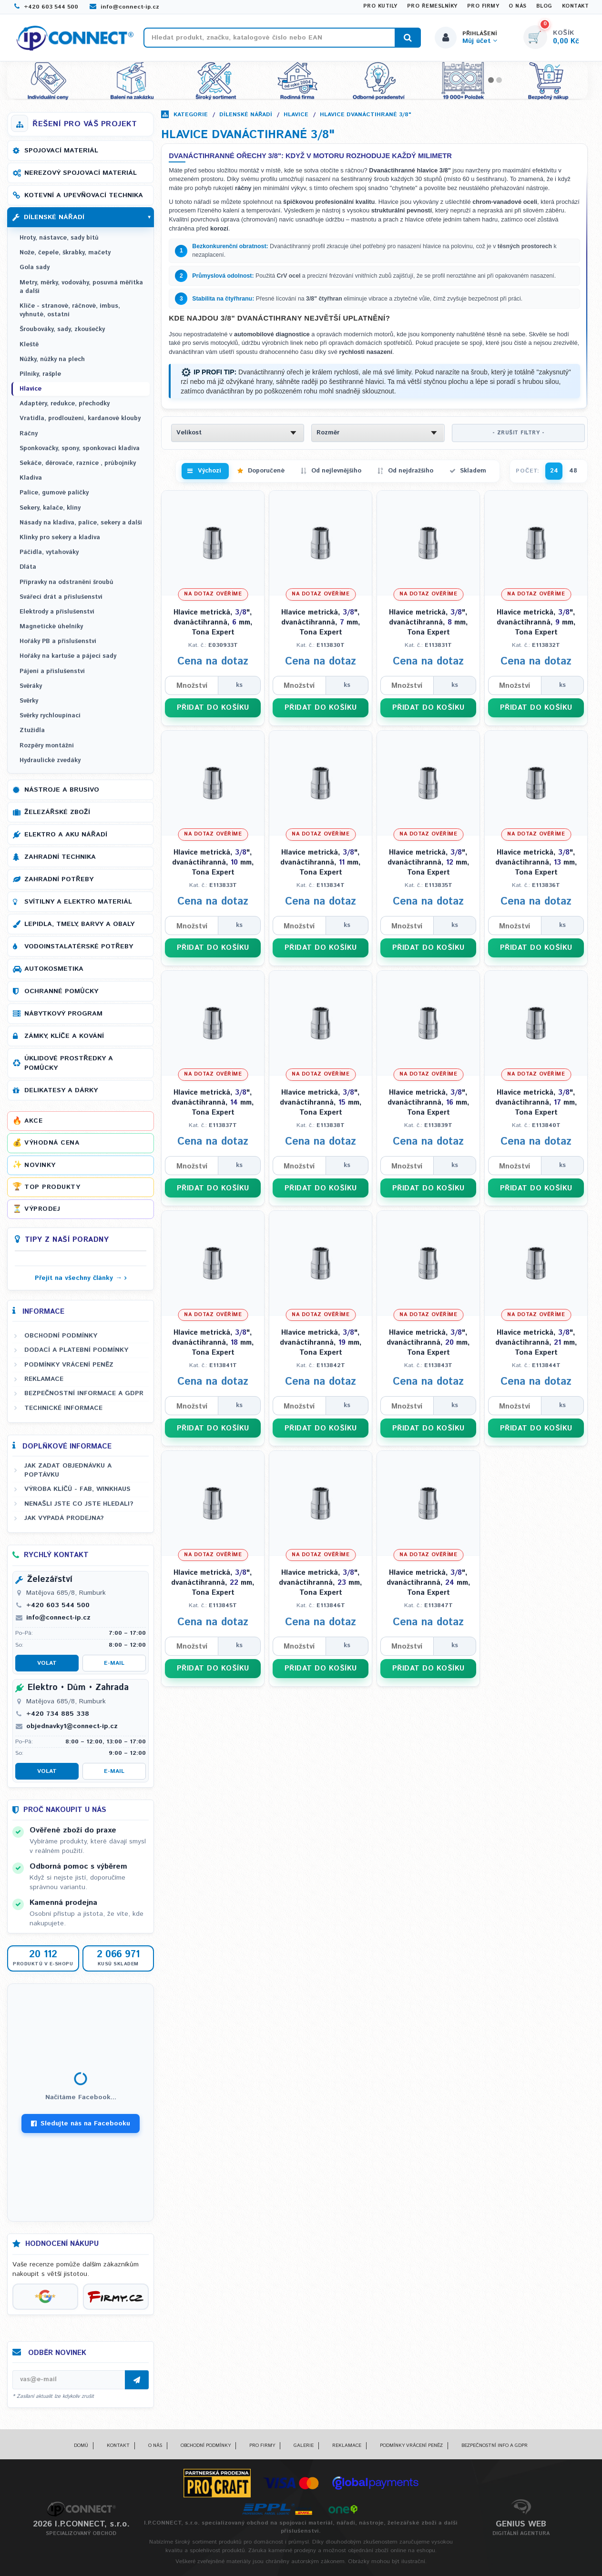 This screenshot has width=602, height=2576. Describe the element at coordinates (66, 582) in the screenshot. I see `Přípravky na odstranění šroubů` at that location.